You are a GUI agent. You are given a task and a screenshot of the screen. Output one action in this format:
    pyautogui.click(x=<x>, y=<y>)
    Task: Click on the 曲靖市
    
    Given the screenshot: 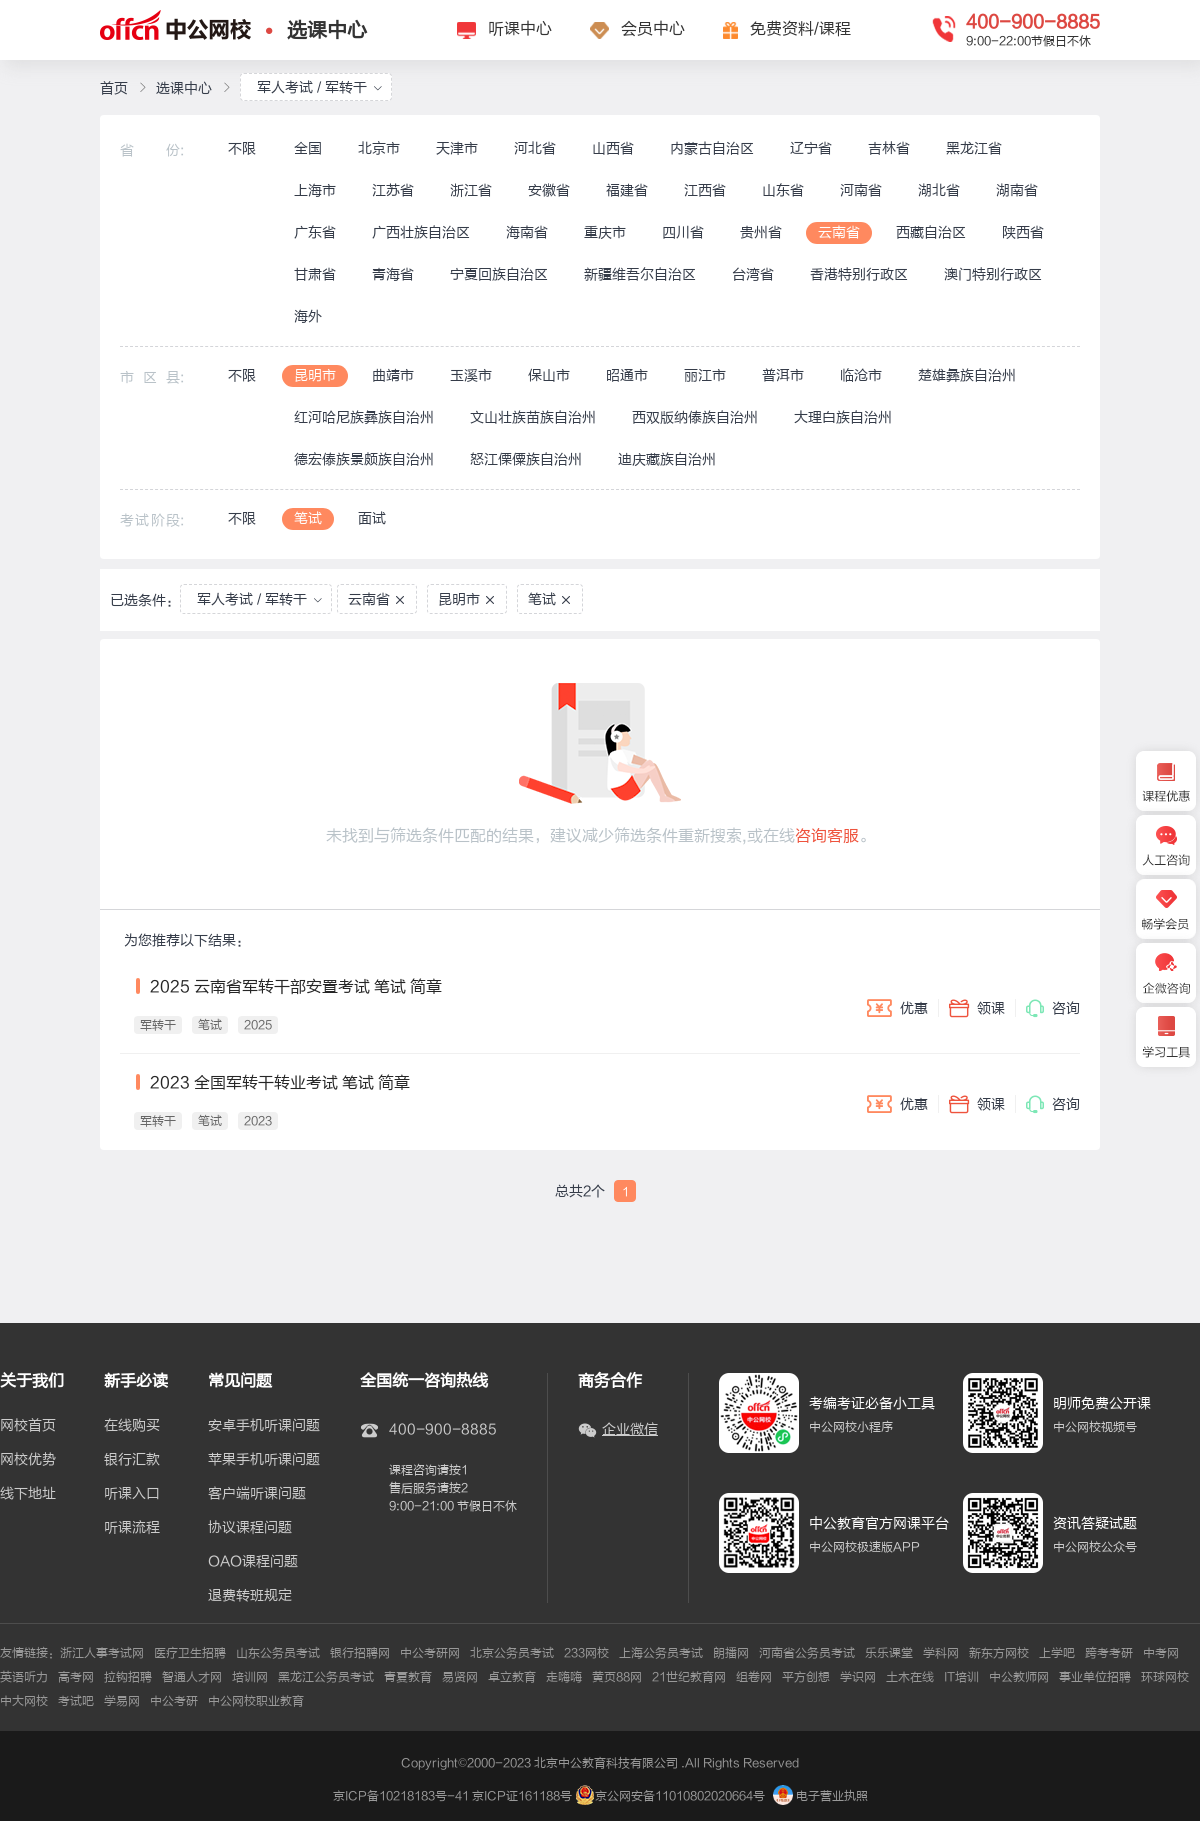 What is the action you would take?
    pyautogui.click(x=393, y=375)
    